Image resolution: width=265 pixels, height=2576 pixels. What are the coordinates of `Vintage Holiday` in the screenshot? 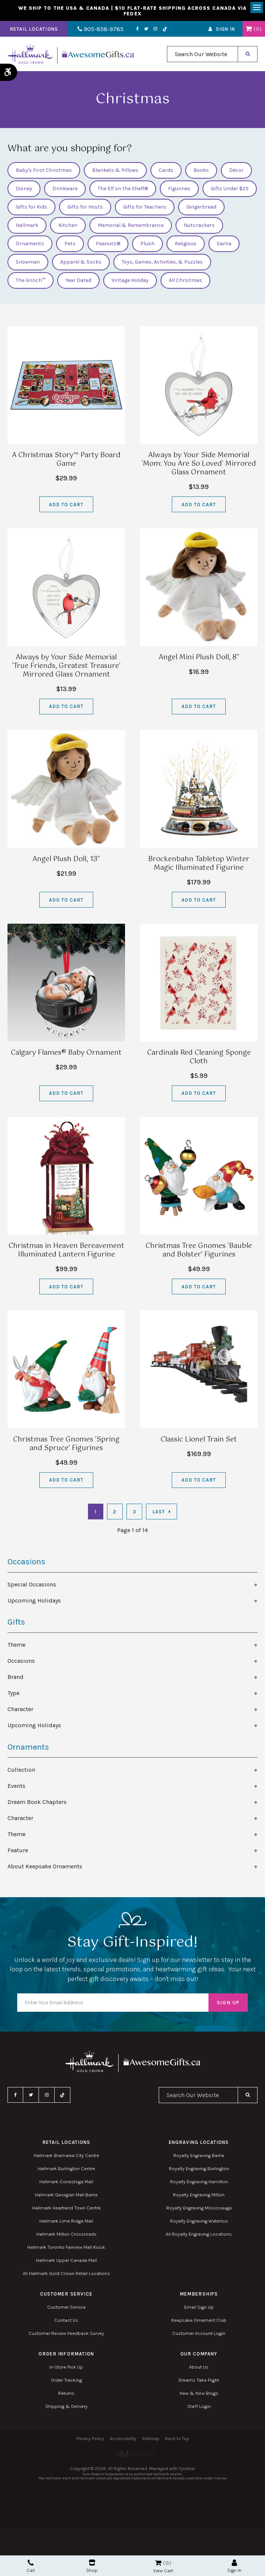 It's located at (130, 280).